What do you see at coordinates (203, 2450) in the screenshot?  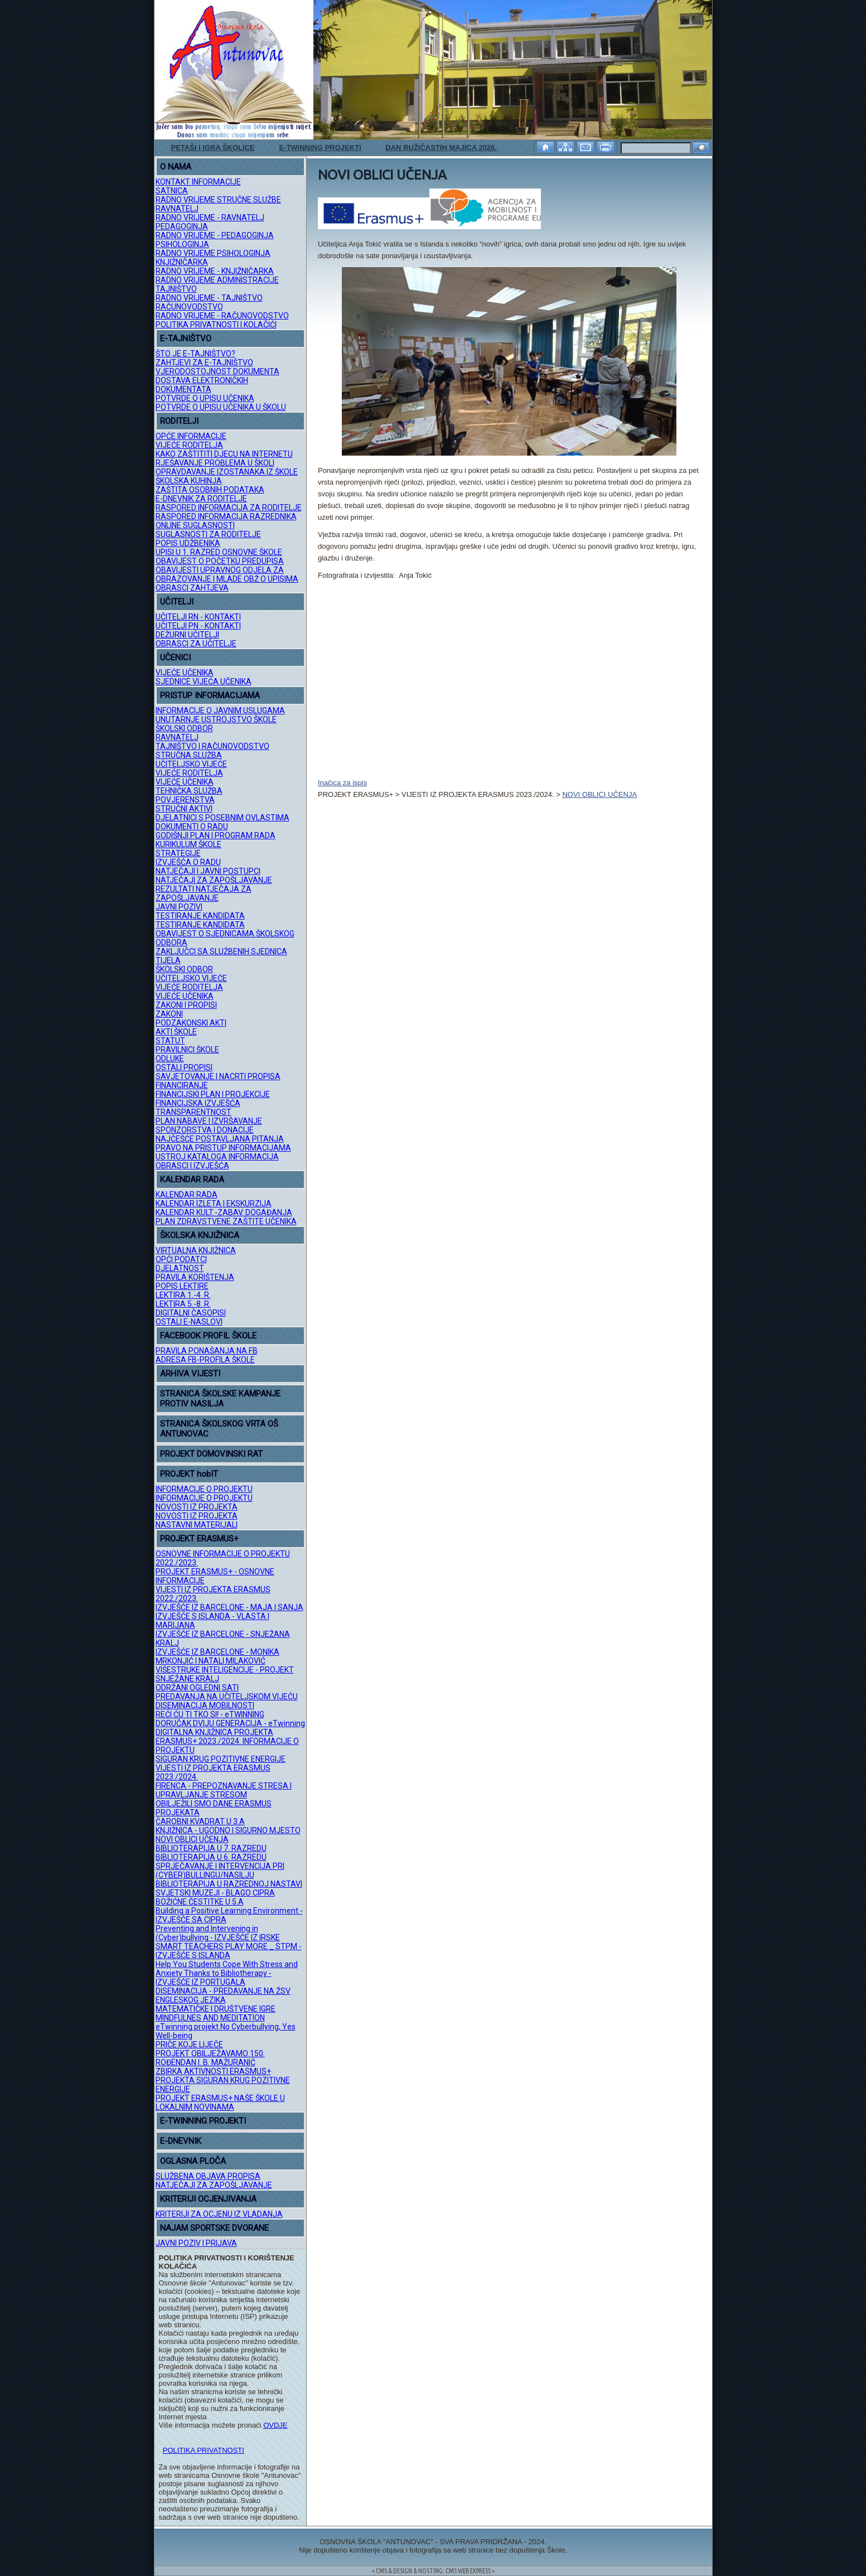 I see `POLITIKA PRIVATNOSTI` at bounding box center [203, 2450].